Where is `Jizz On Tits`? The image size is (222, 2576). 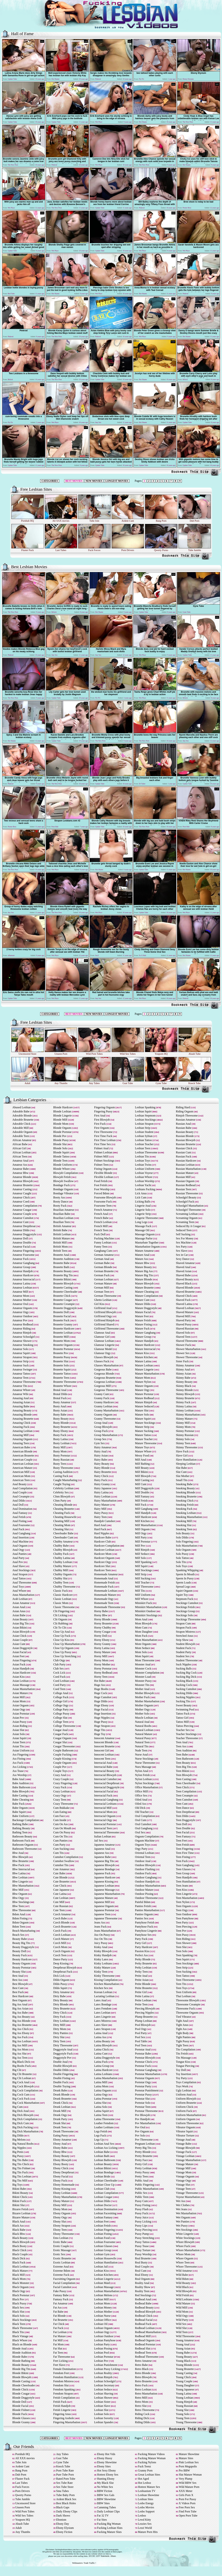 Jizz On Tits is located at coordinates (101, 1938).